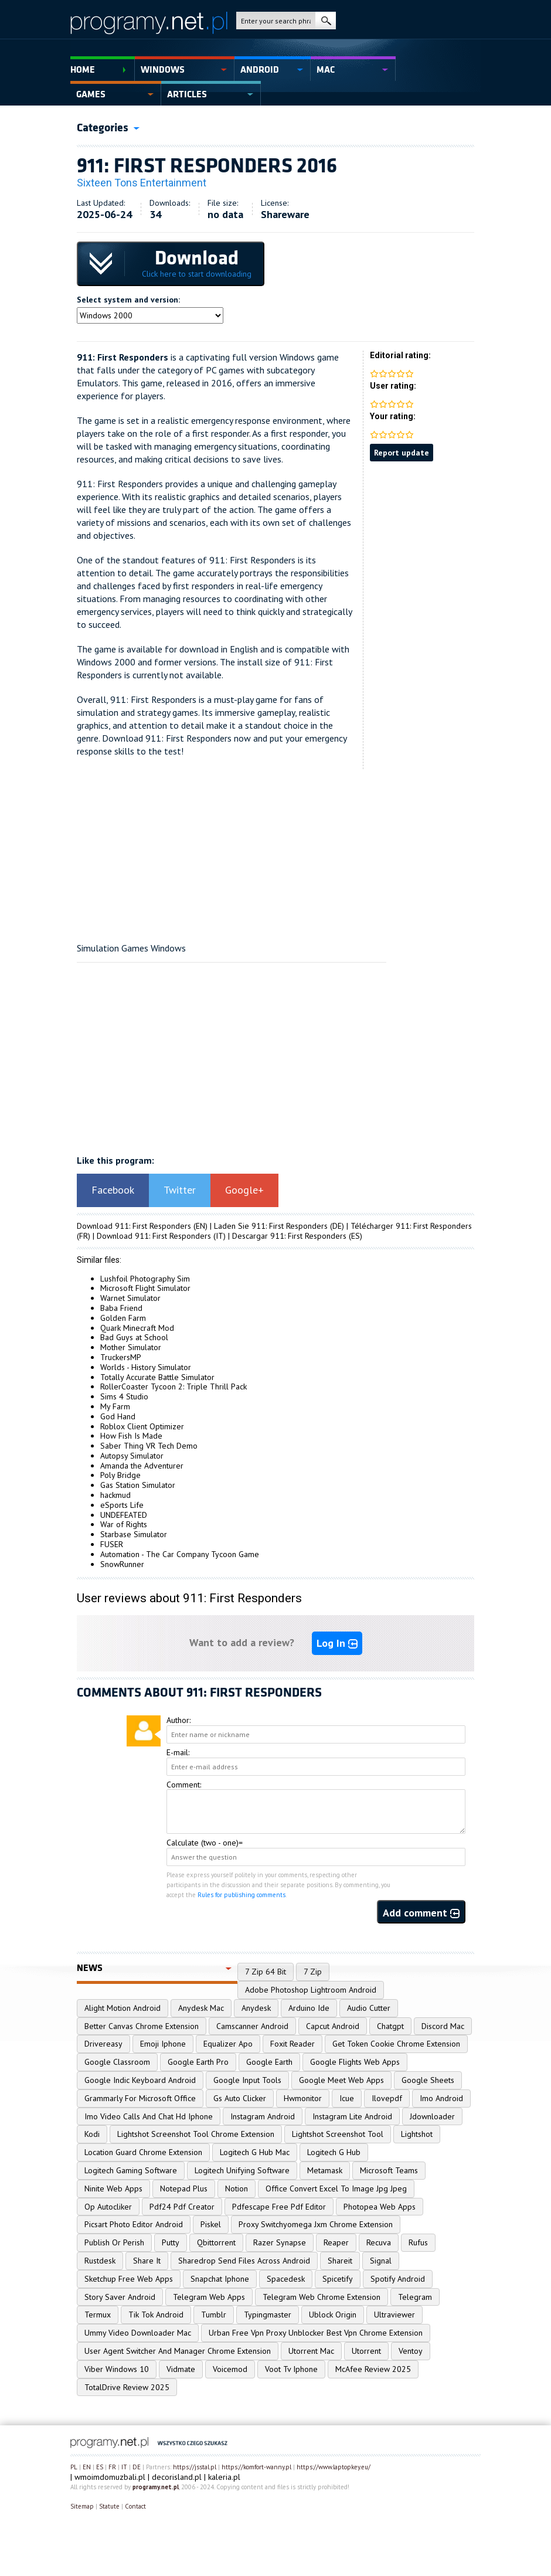 This screenshot has width=551, height=2576. Describe the element at coordinates (321, 2297) in the screenshot. I see `Telegram Web Chrome Extension` at that location.